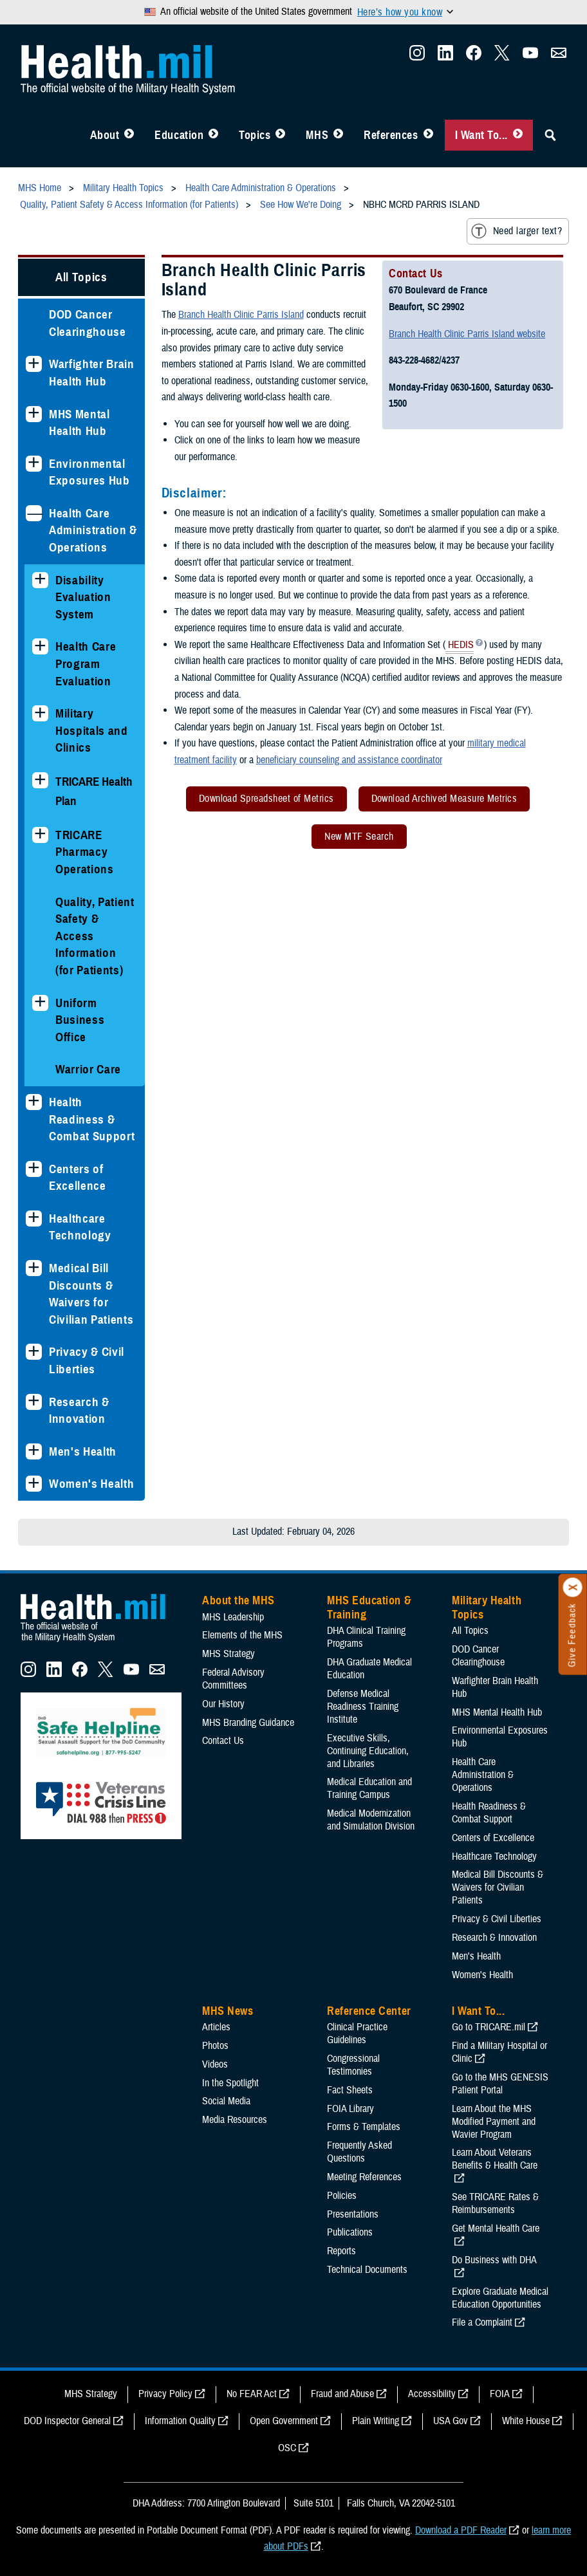 Image resolution: width=587 pixels, height=2576 pixels. Describe the element at coordinates (92, 1119) in the screenshot. I see `Health Readiness & Combat Support` at that location.